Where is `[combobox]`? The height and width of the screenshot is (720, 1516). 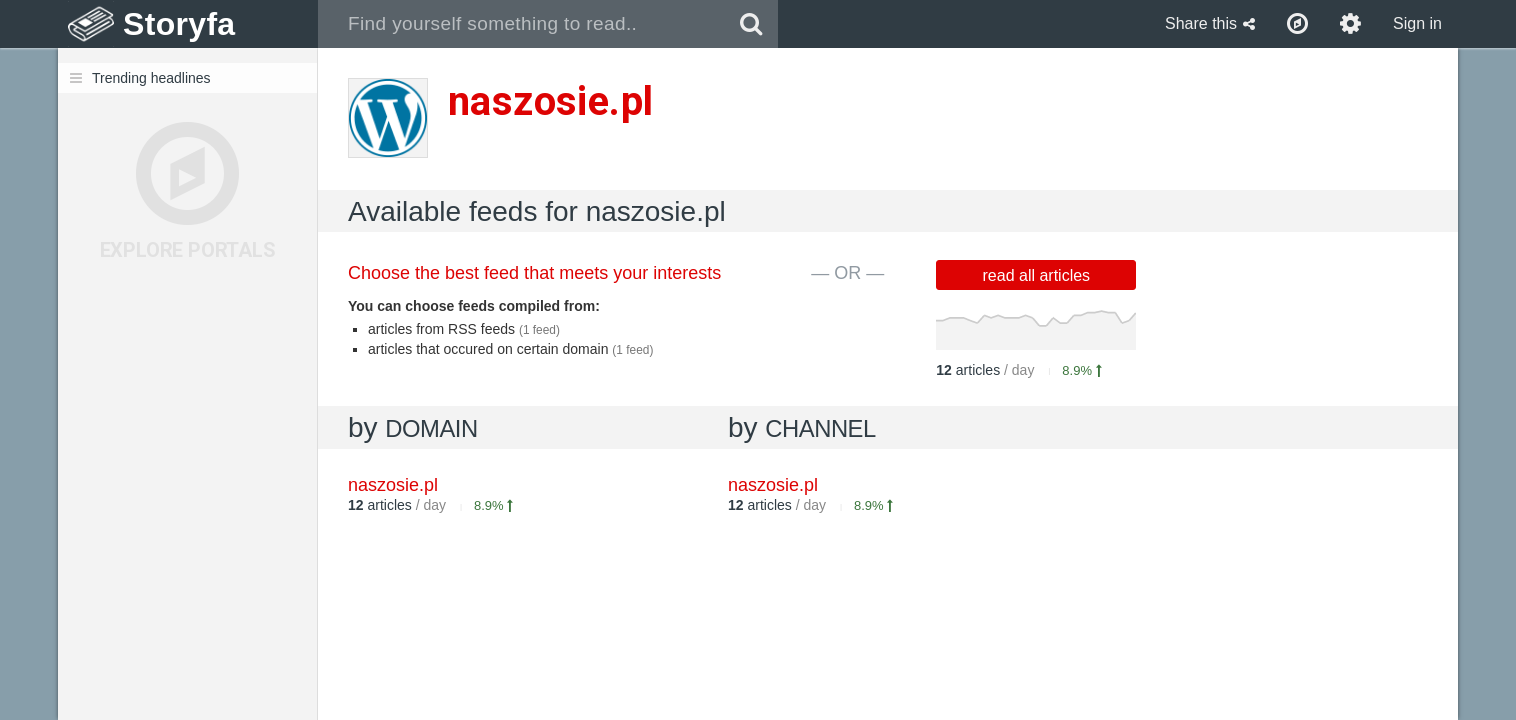
[combobox] is located at coordinates (521, 24).